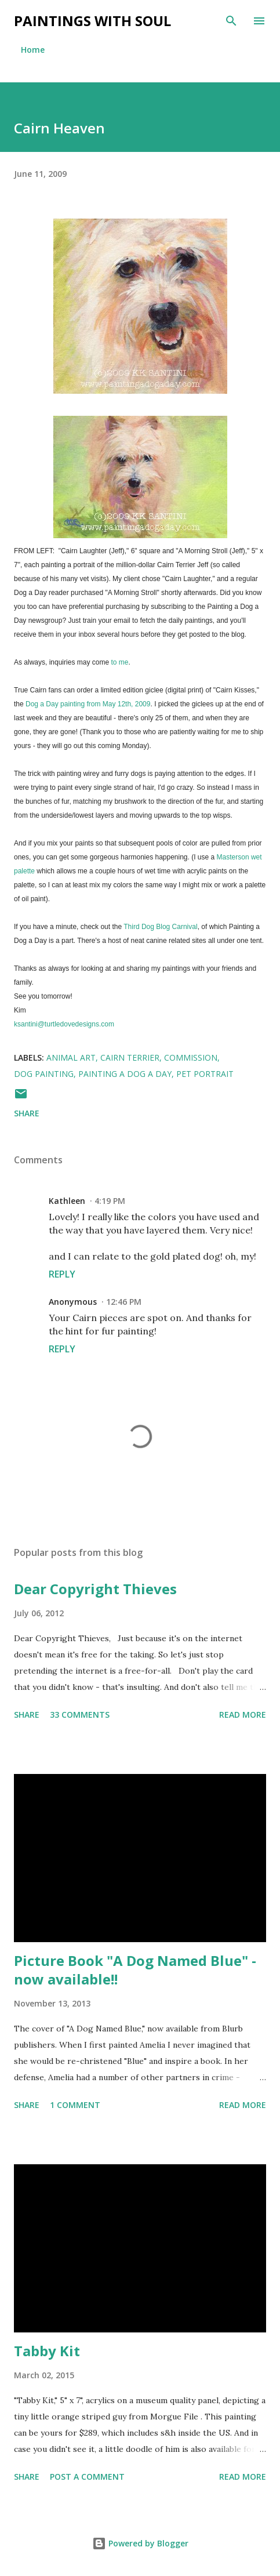 The image size is (280, 2576). Describe the element at coordinates (129, 1057) in the screenshot. I see `cairn terrier` at that location.